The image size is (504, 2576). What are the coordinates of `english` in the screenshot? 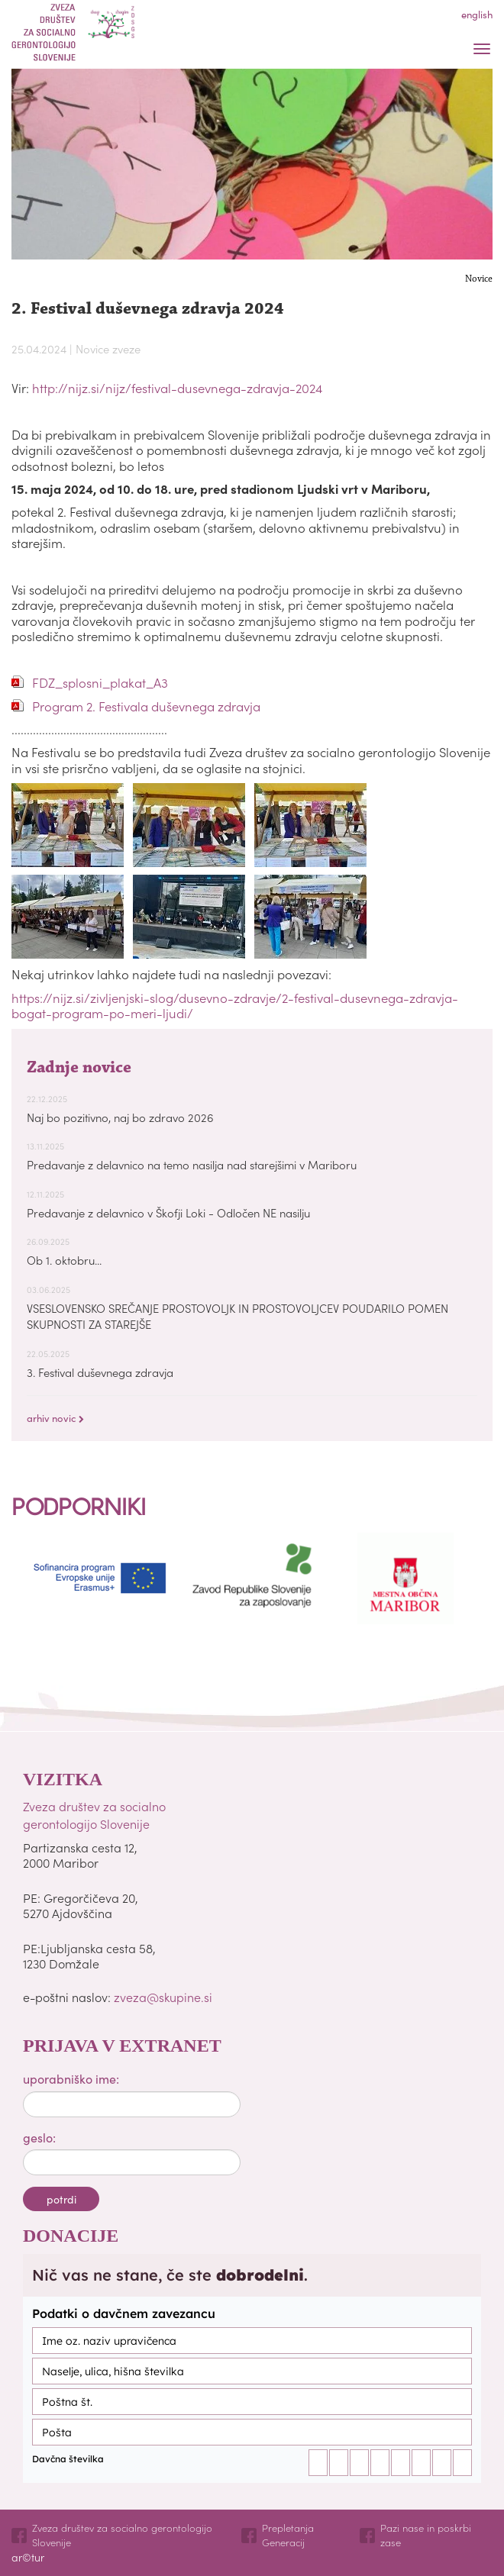 It's located at (477, 14).